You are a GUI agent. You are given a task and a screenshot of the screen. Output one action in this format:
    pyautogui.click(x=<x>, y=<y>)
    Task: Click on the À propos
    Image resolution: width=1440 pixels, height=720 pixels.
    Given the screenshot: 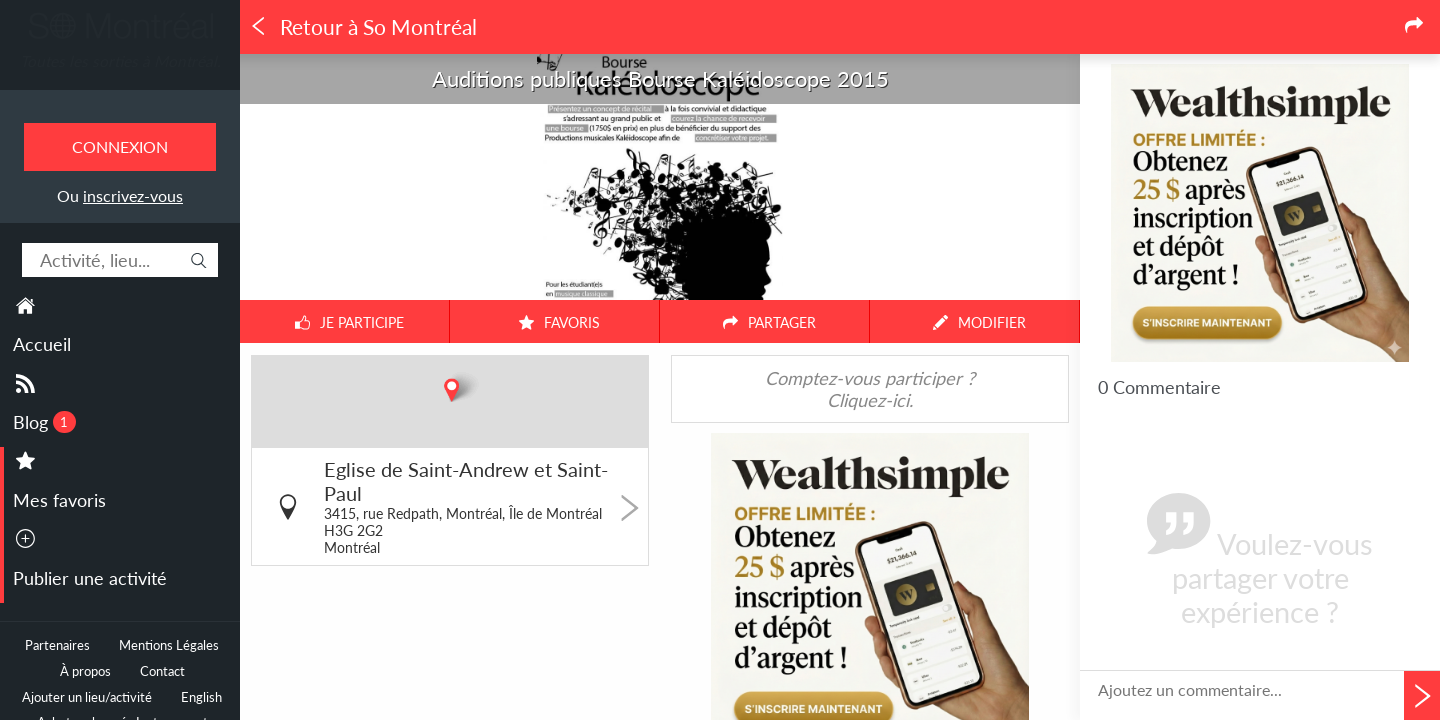 What is the action you would take?
    pyautogui.click(x=85, y=671)
    